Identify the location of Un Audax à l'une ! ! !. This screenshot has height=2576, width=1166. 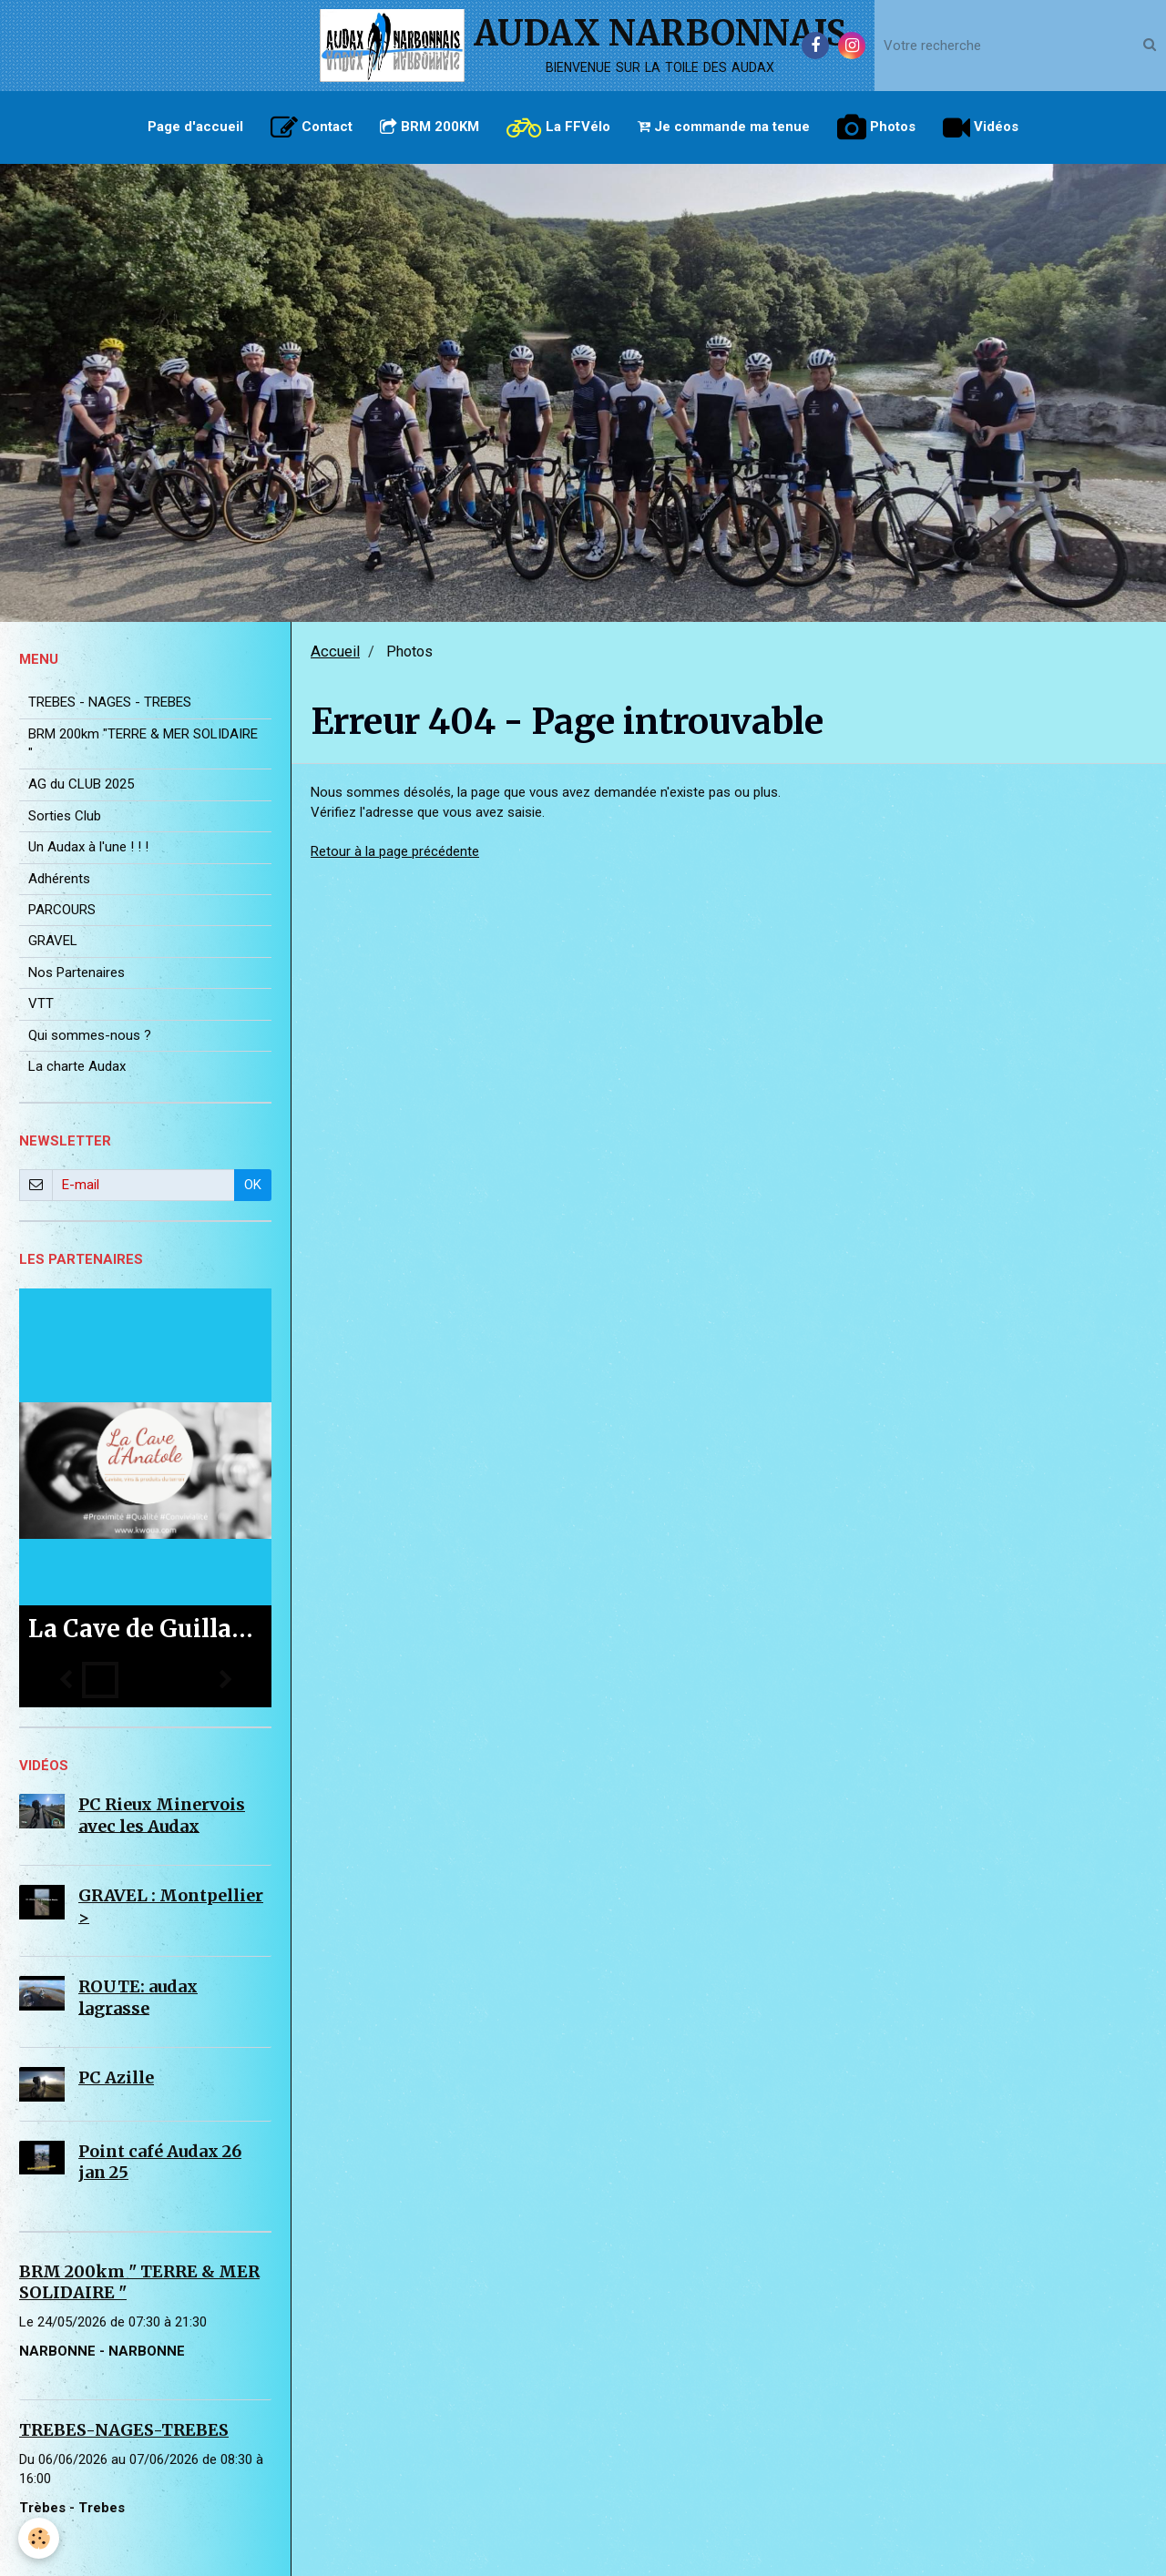
(88, 847).